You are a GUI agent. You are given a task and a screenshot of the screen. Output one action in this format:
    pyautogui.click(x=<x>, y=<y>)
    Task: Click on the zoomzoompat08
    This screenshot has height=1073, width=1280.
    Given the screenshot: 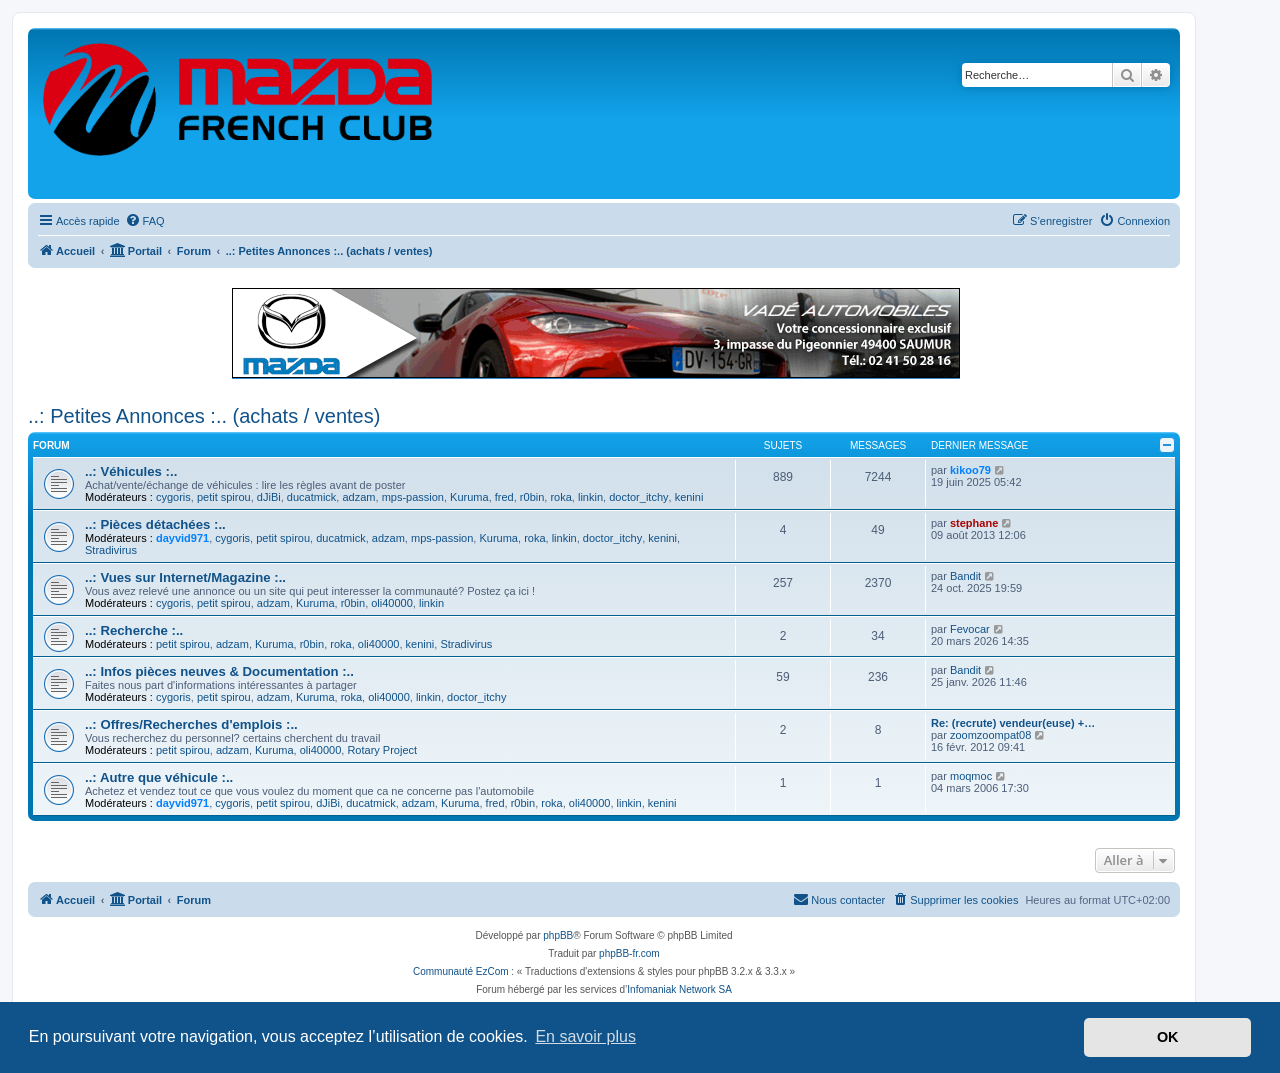 What is the action you would take?
    pyautogui.click(x=990, y=735)
    